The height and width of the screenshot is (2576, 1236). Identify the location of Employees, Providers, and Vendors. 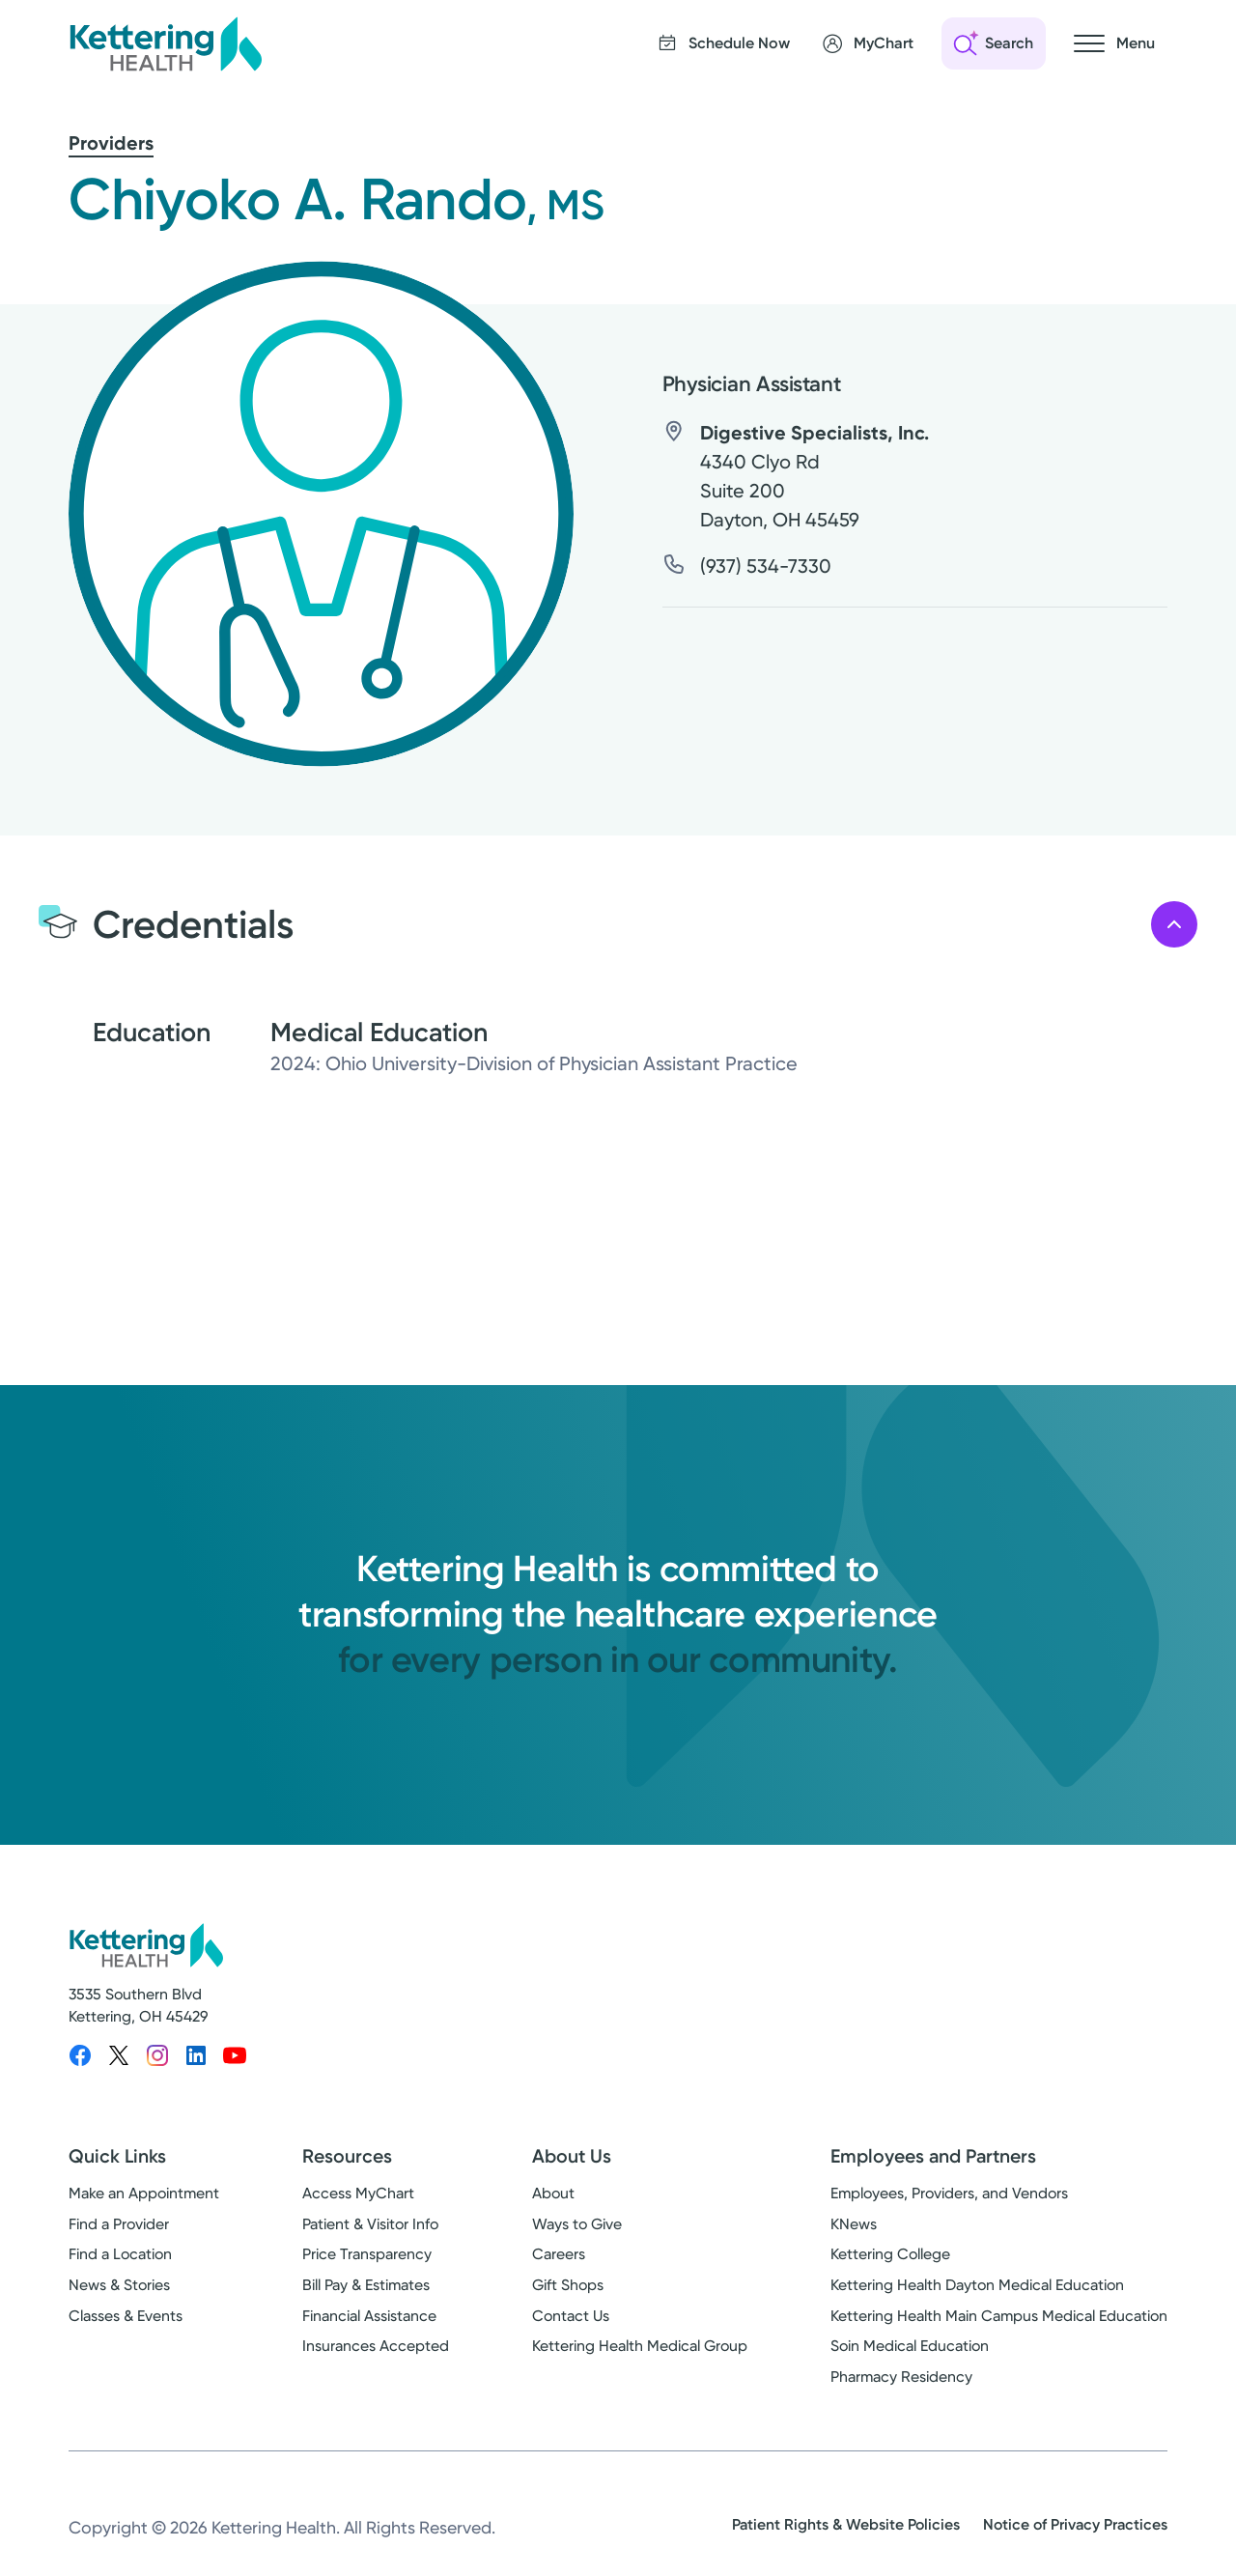
(949, 2193).